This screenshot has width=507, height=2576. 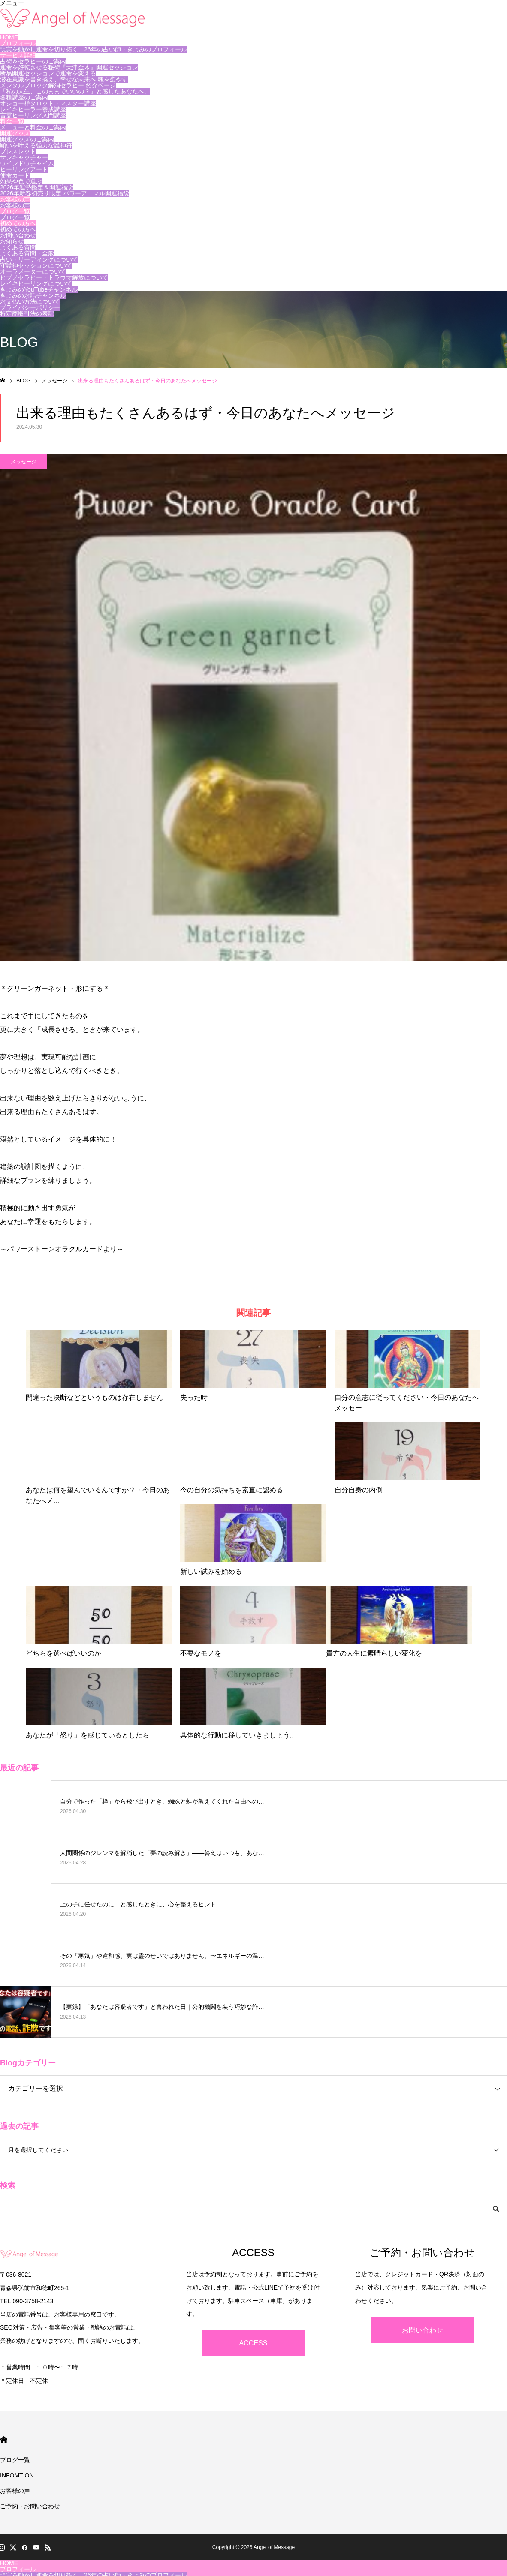 I want to click on 効果や色で選ぶ, so click(x=21, y=181).